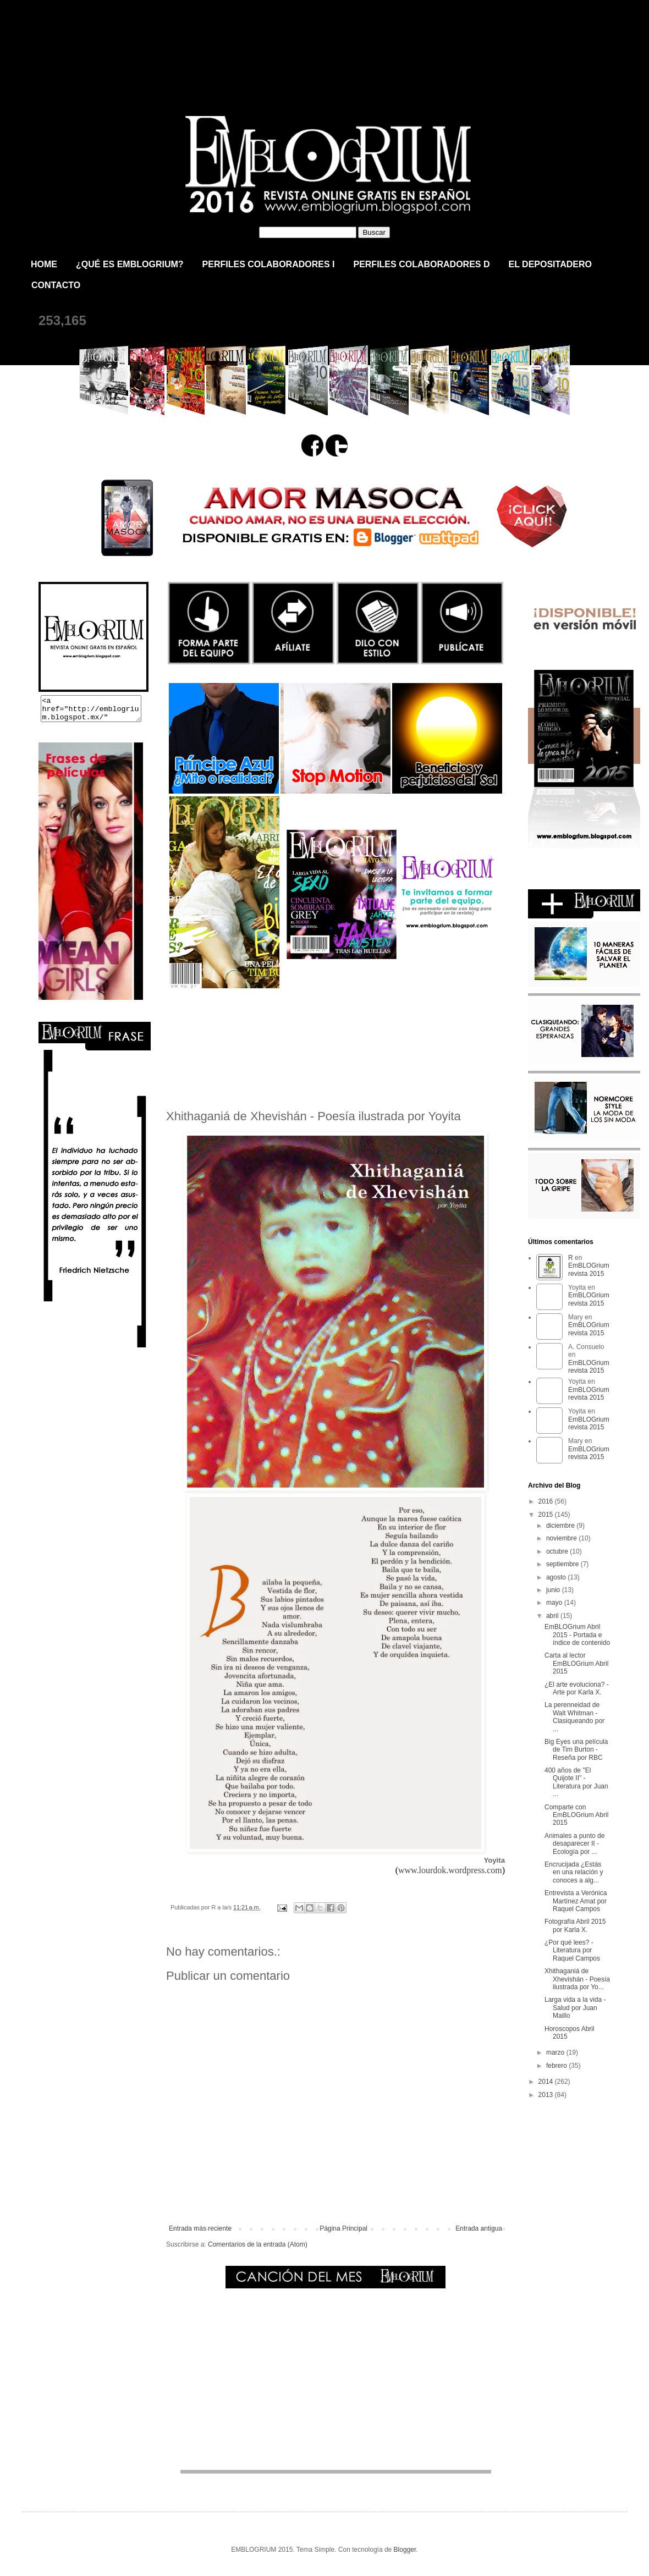 The image size is (649, 2576). What do you see at coordinates (546, 2081) in the screenshot?
I see `2014` at bounding box center [546, 2081].